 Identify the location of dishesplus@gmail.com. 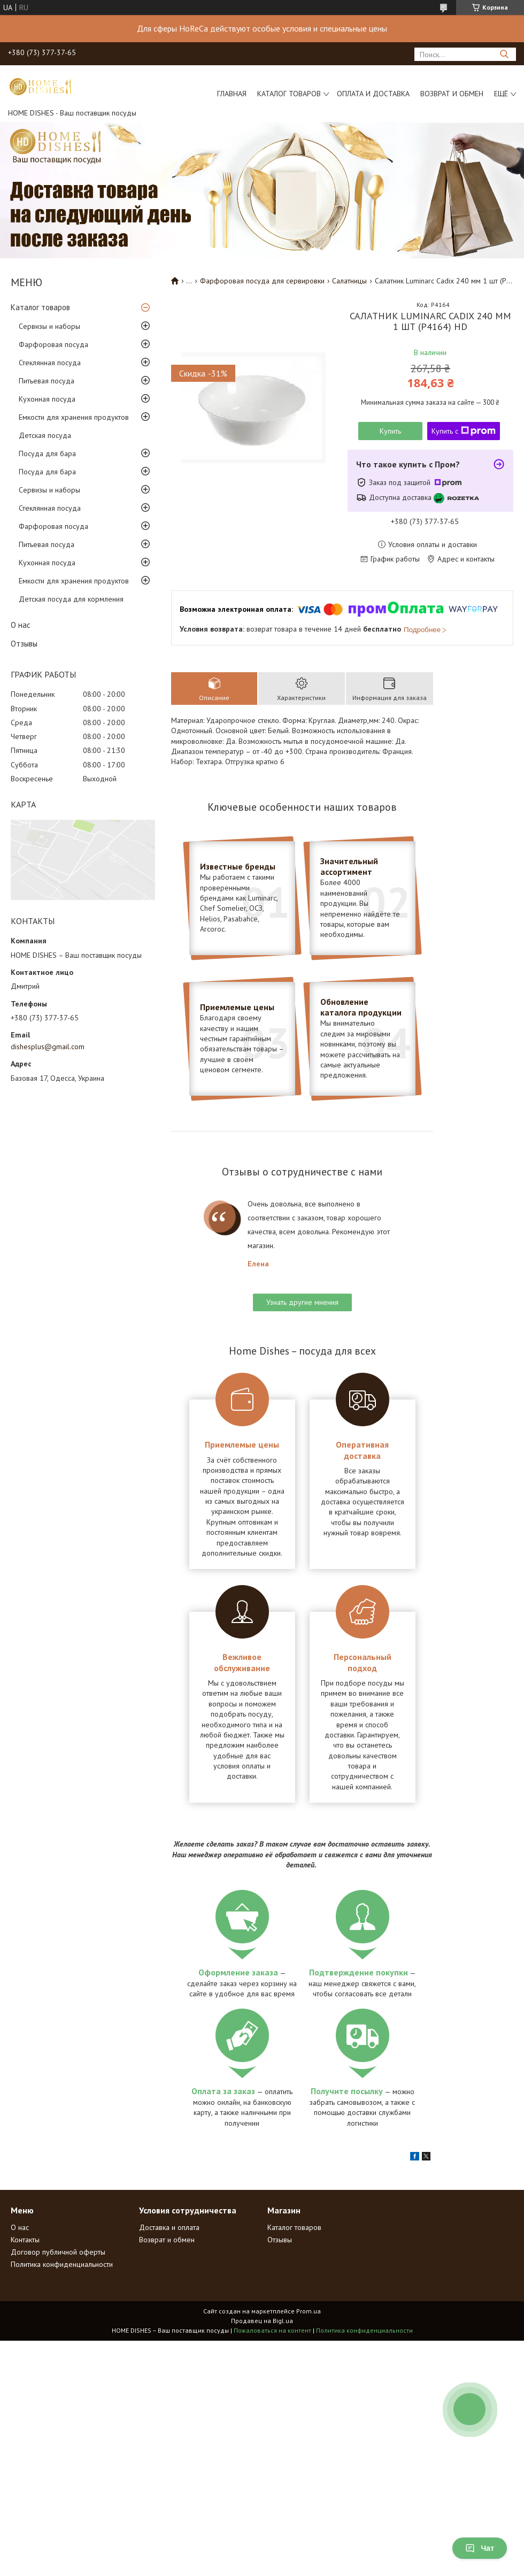
(47, 1046).